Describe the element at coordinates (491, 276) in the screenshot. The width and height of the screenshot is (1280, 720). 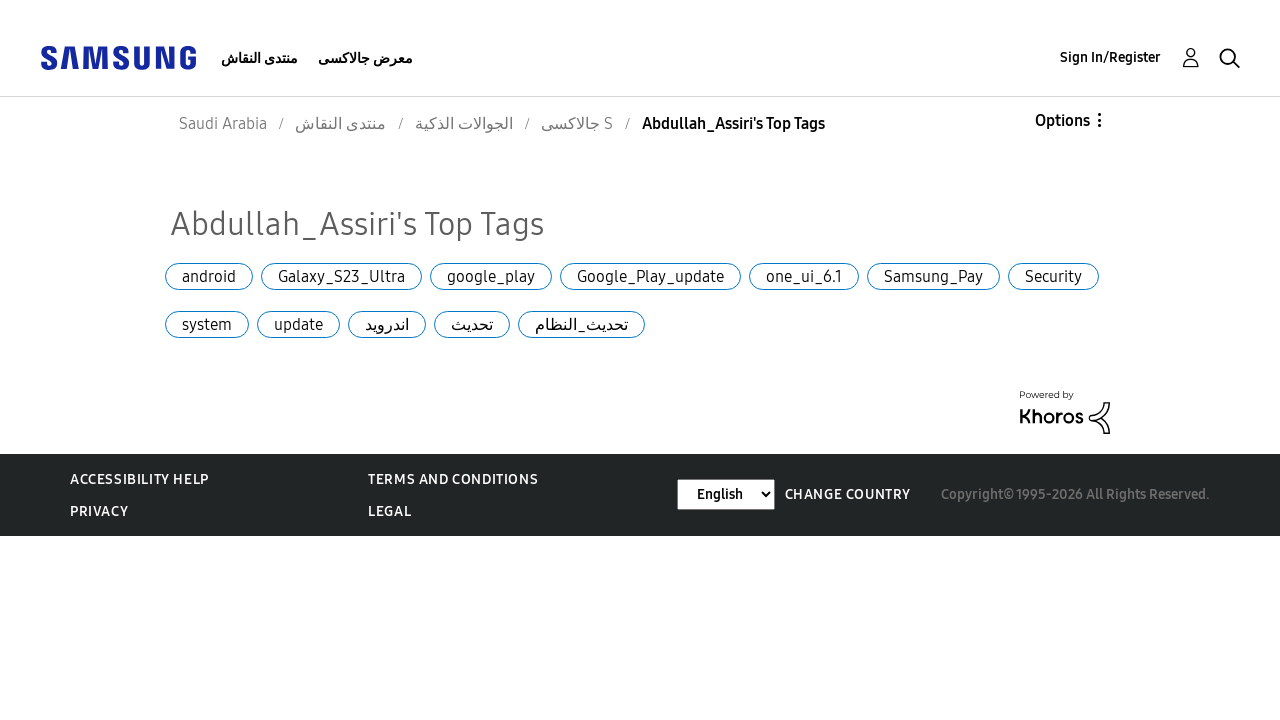
I see `google_play` at that location.